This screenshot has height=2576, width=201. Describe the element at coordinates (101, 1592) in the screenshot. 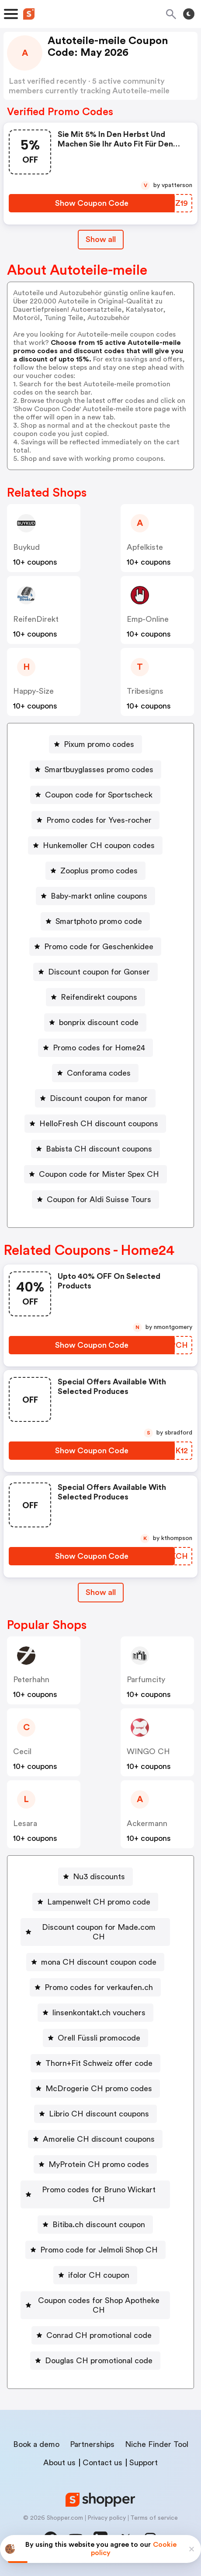

I see `[Show All Button]` at that location.